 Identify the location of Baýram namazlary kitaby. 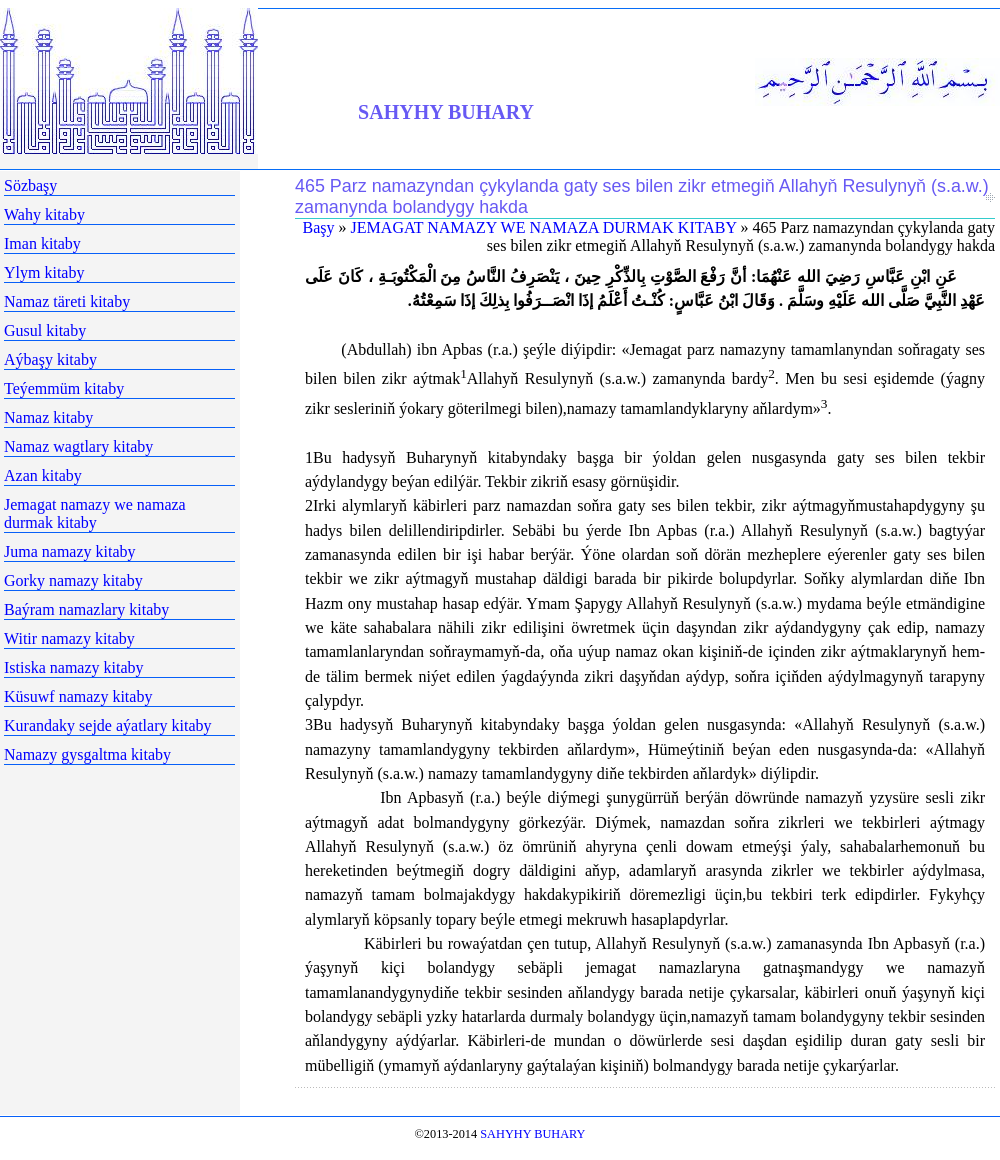
(86, 609).